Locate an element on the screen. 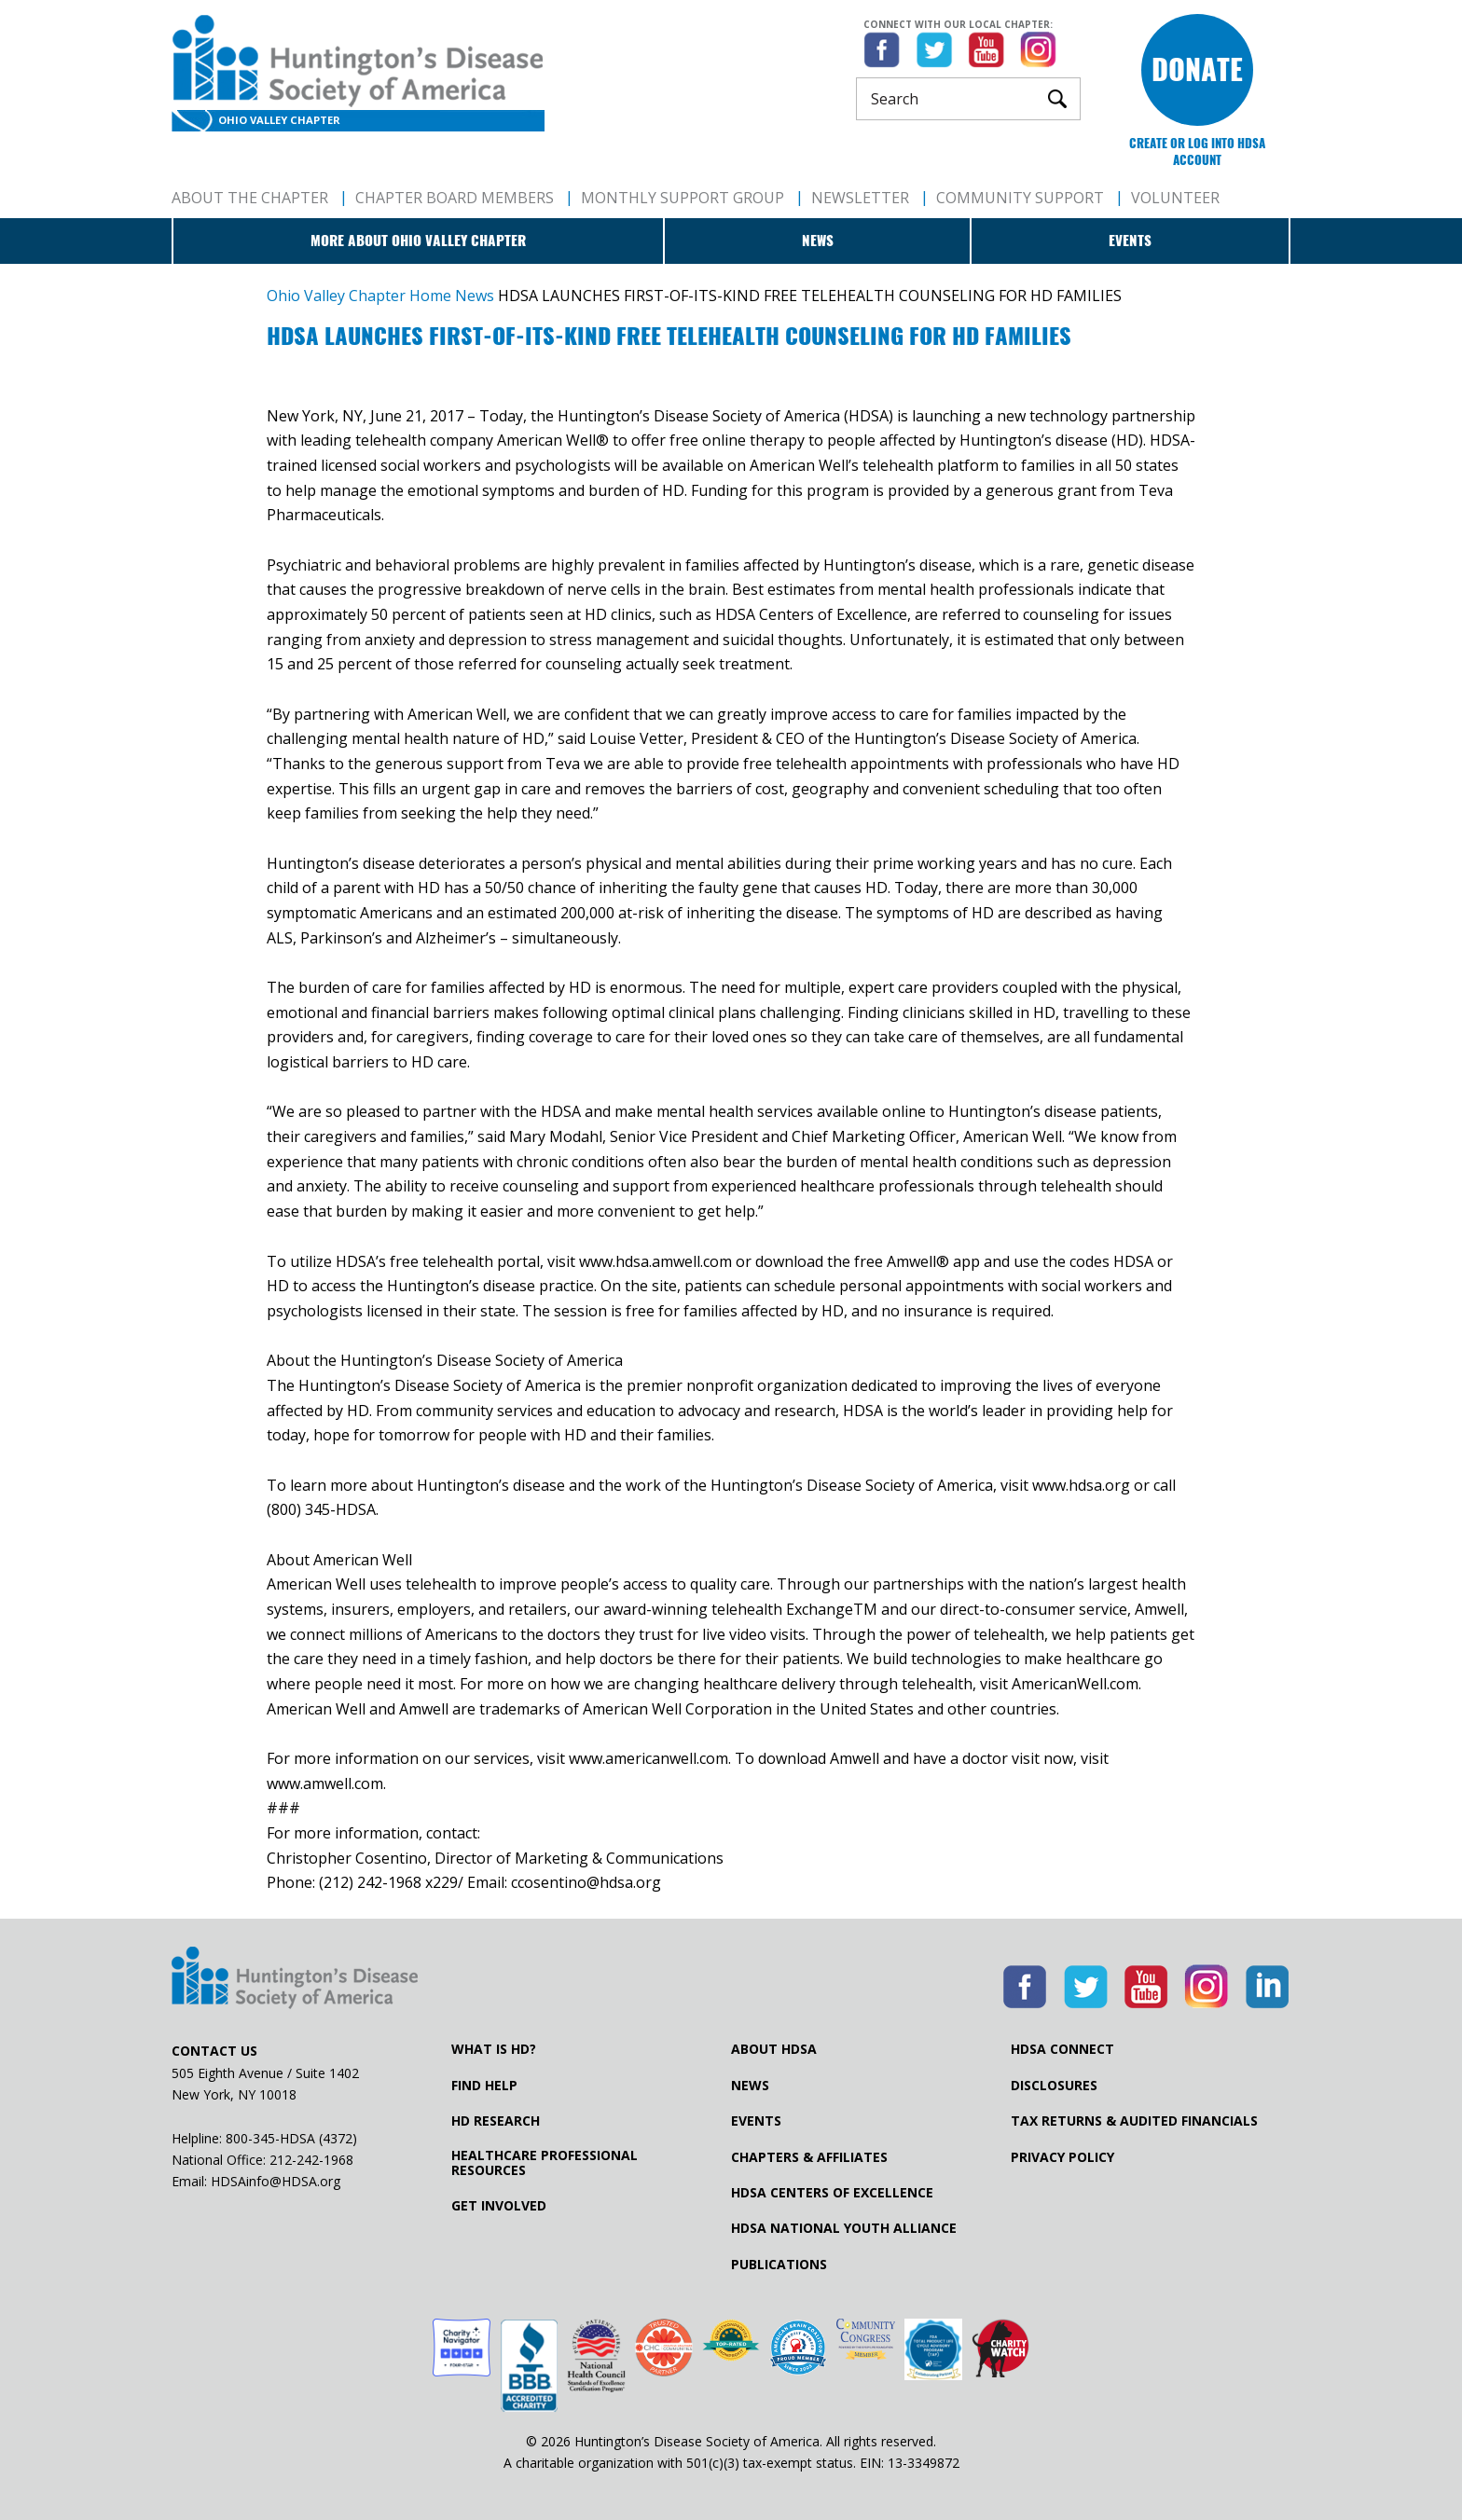  More about Ohio Valley Chapter is located at coordinates (418, 240).